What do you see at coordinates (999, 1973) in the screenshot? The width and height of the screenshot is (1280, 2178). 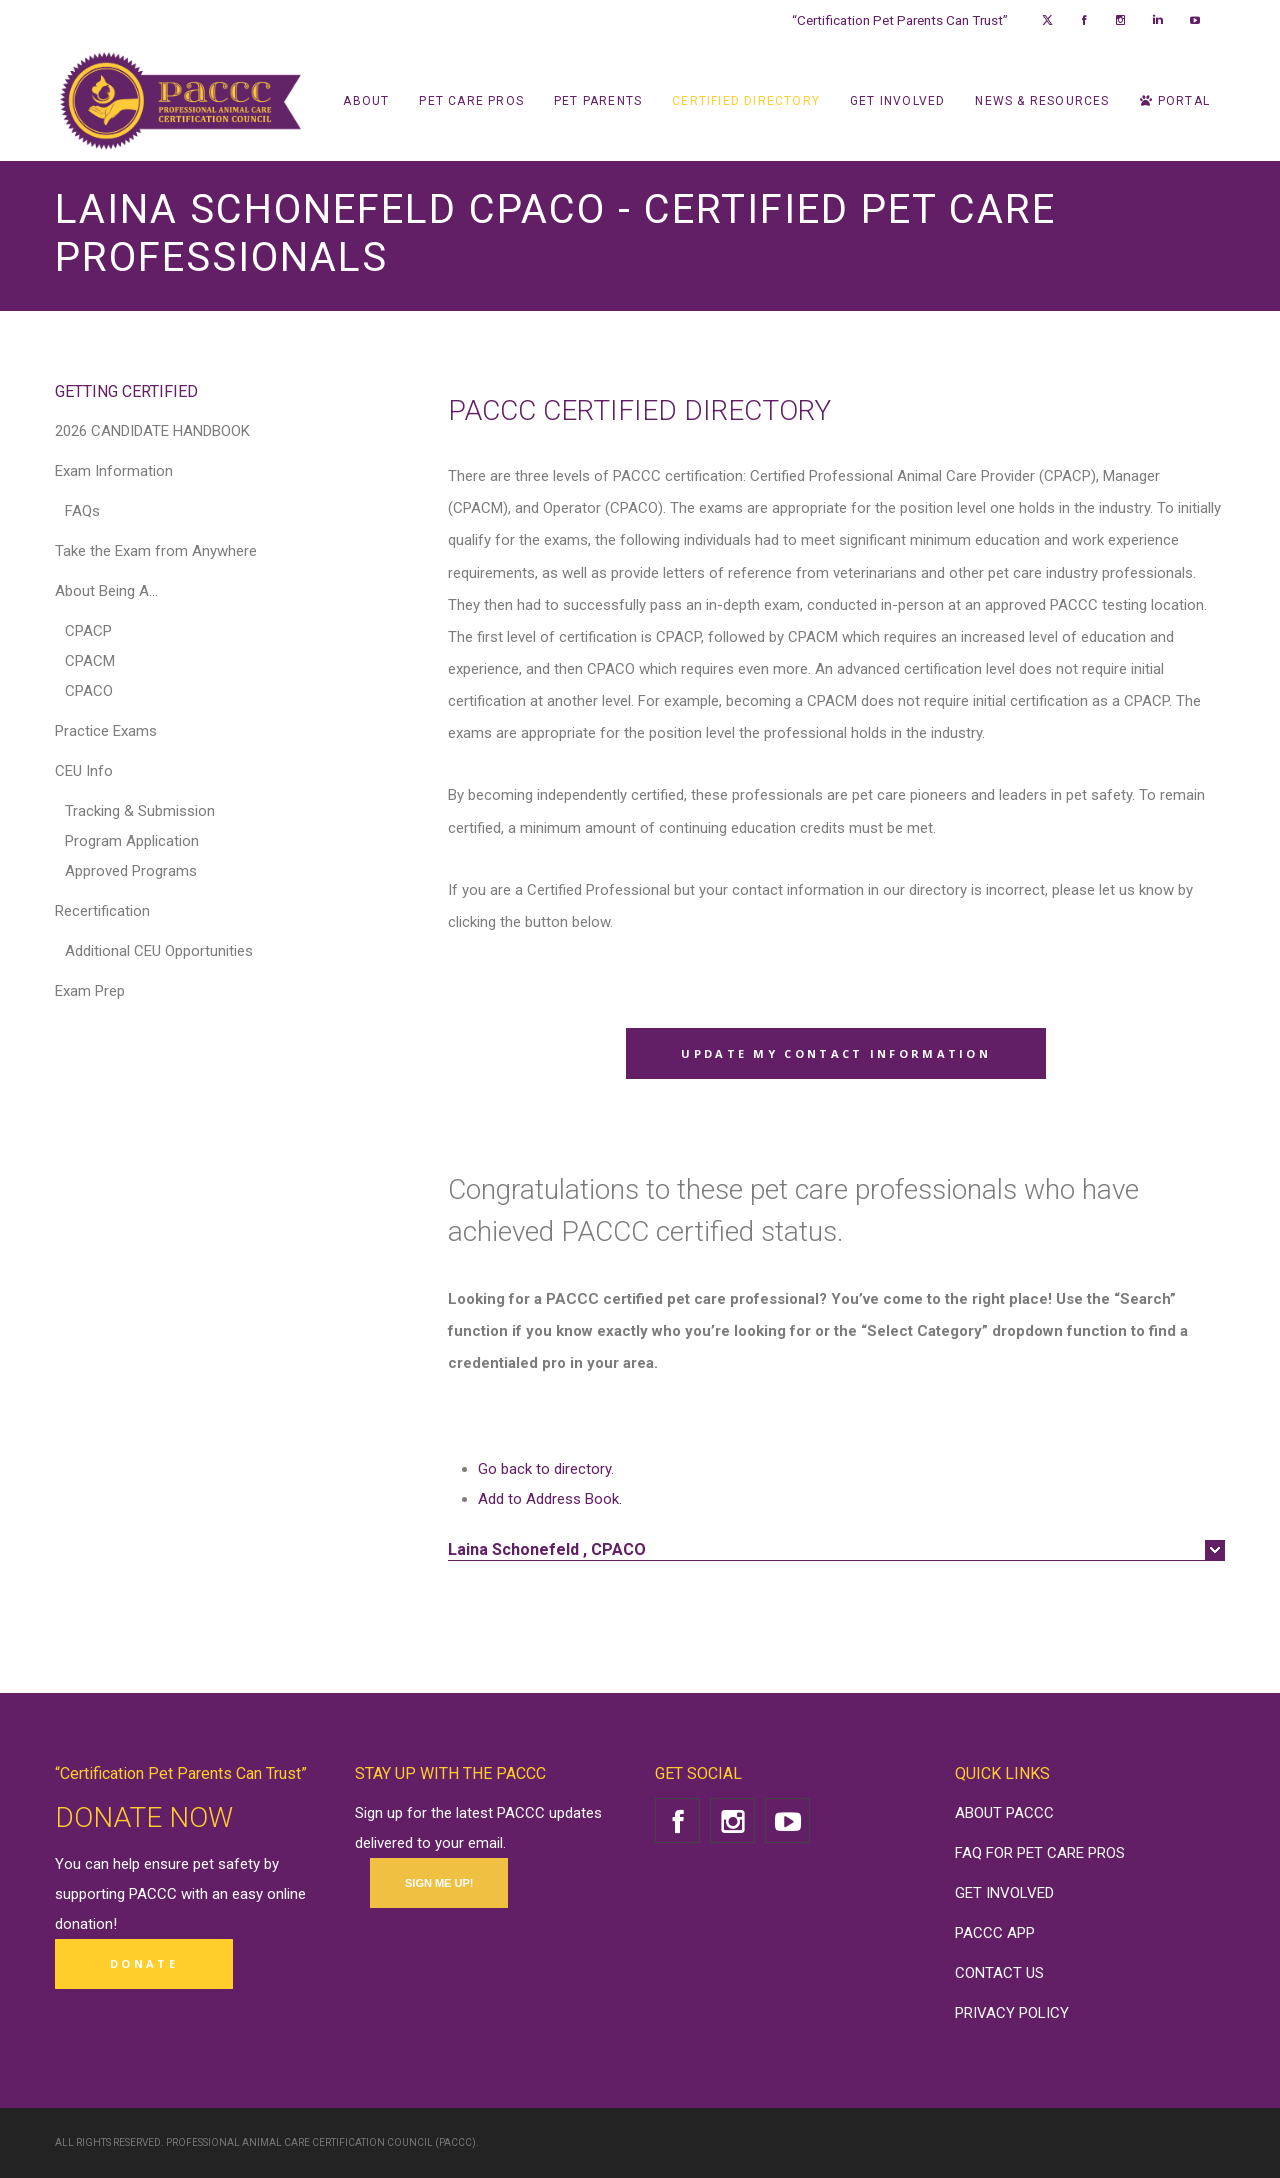 I see `CONTACT US` at bounding box center [999, 1973].